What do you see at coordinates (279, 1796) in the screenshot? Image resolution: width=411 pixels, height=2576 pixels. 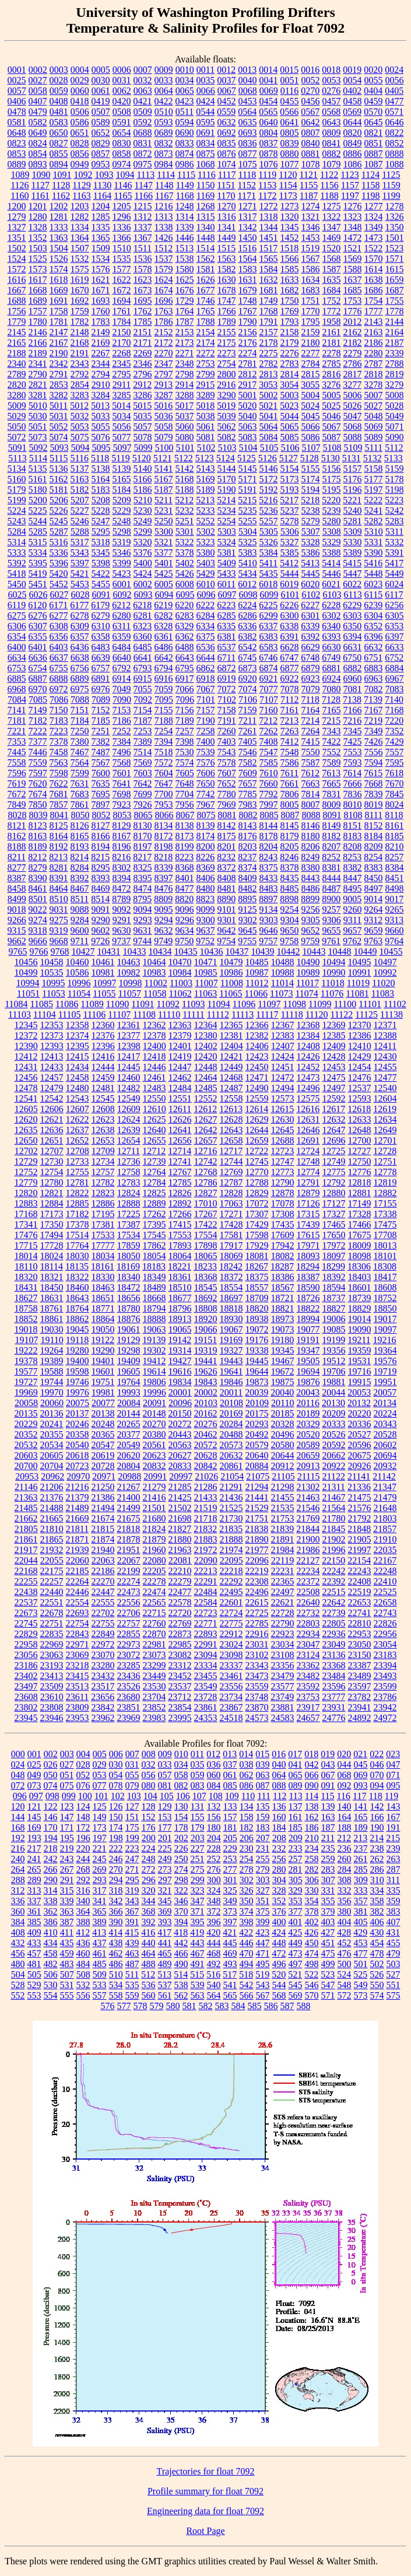 I see `112` at bounding box center [279, 1796].